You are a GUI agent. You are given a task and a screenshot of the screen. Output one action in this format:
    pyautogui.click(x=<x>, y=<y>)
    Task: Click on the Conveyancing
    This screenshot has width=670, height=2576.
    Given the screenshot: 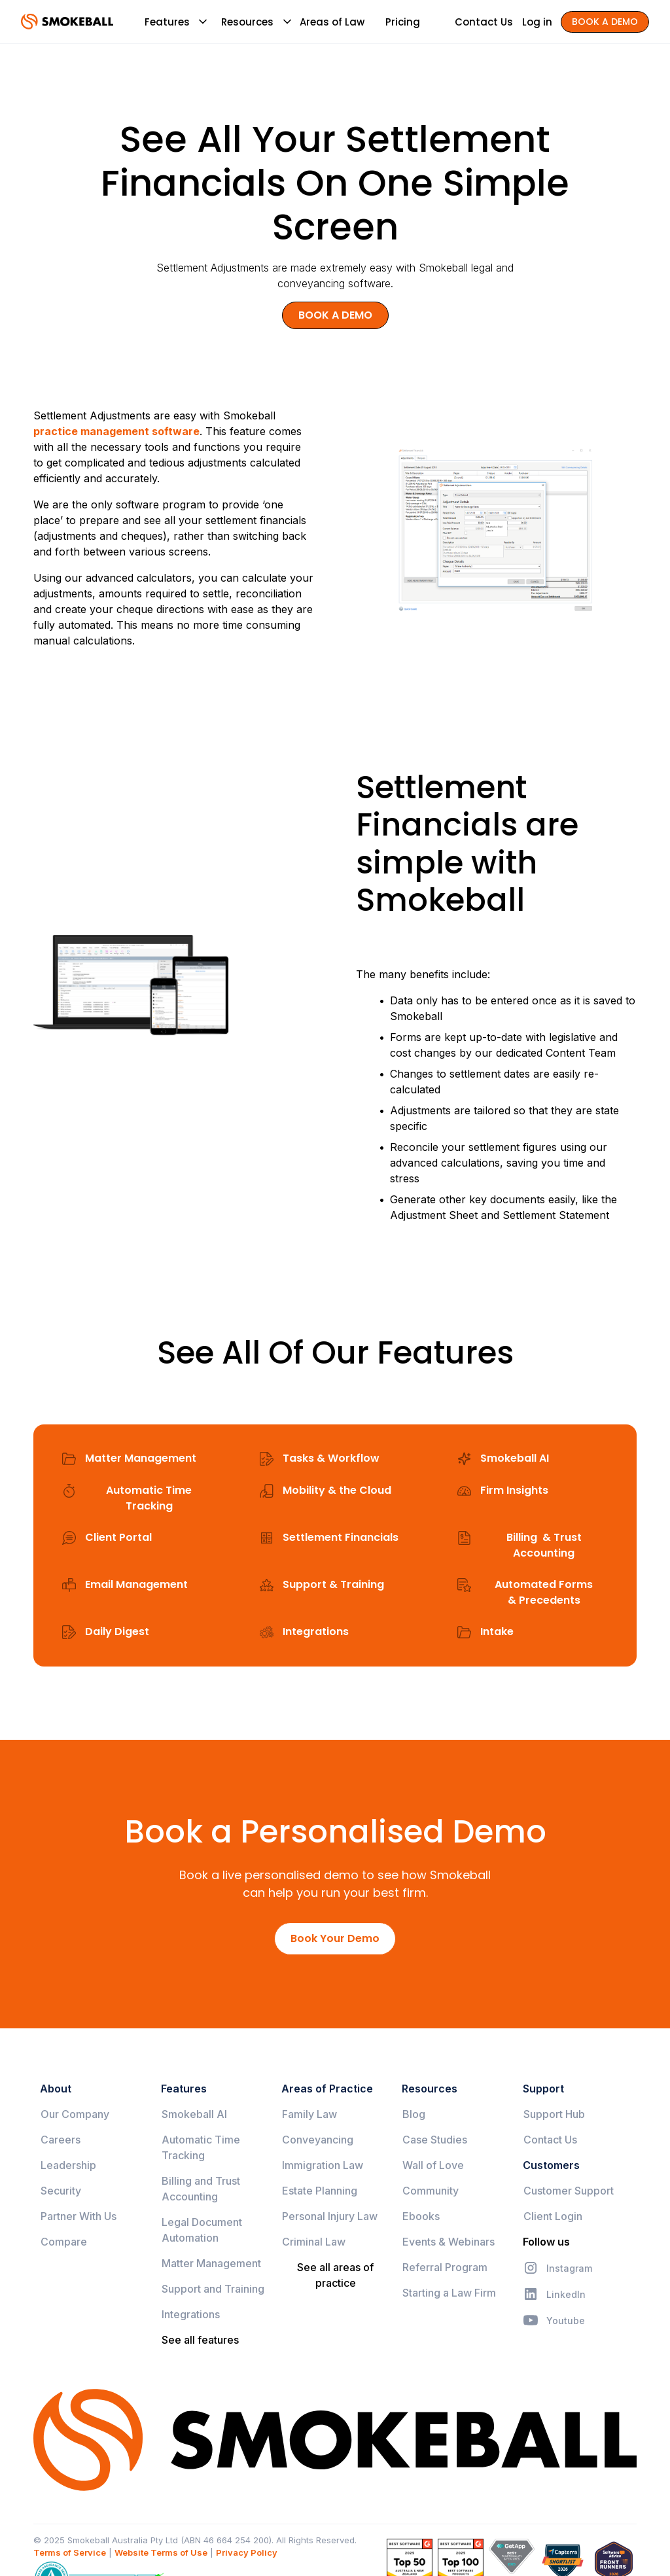 What is the action you would take?
    pyautogui.click(x=317, y=2139)
    